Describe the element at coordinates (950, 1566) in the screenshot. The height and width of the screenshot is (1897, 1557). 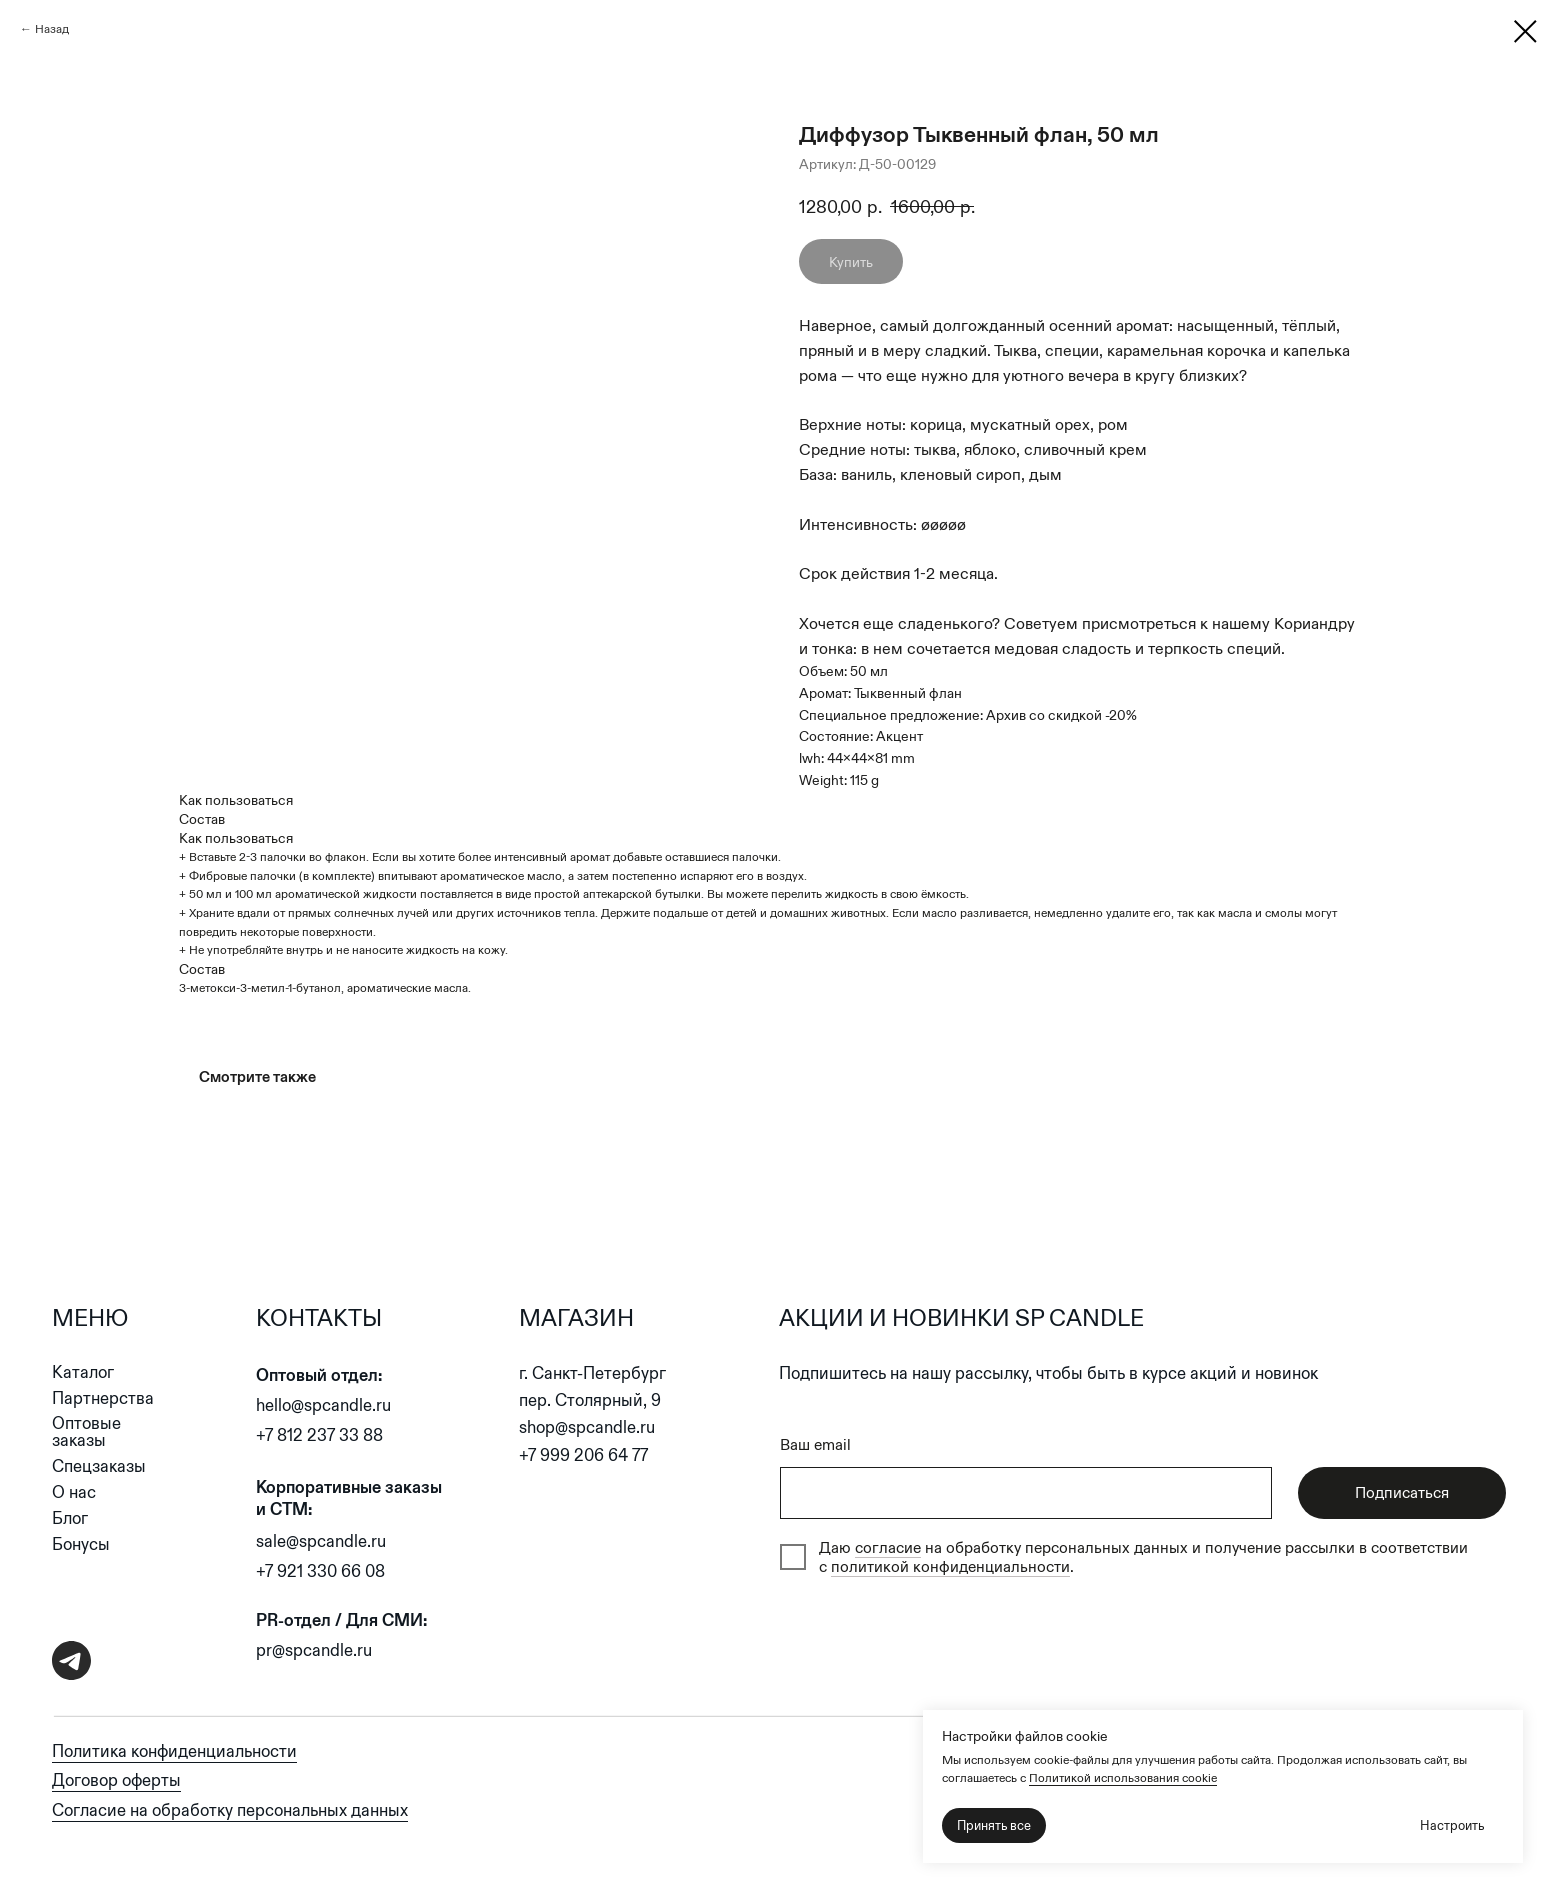
I see `политикой конфиденциальности` at that location.